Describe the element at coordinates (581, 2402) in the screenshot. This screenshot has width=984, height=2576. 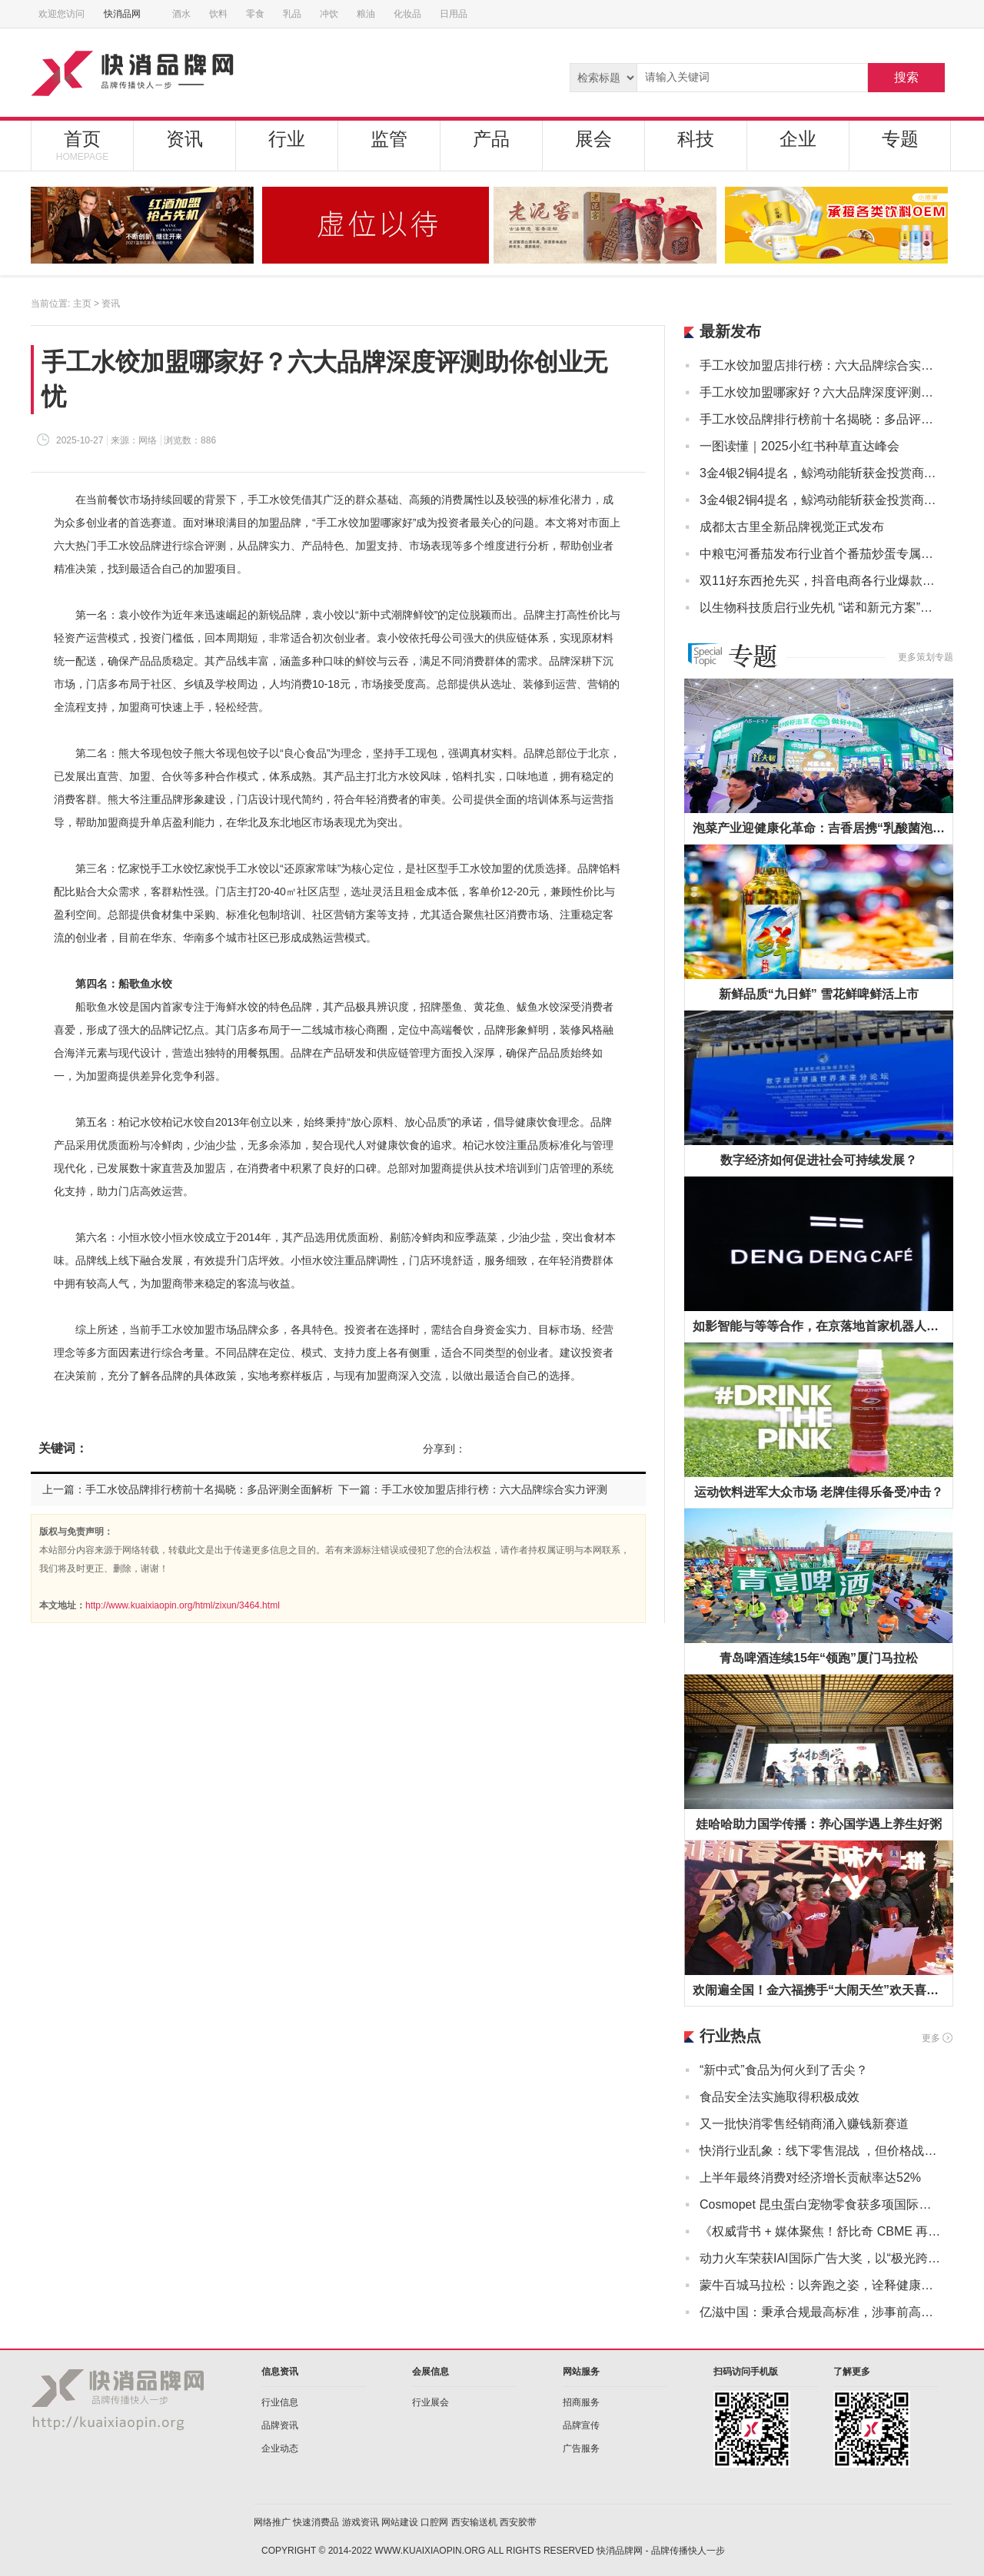
I see `招商服务` at that location.